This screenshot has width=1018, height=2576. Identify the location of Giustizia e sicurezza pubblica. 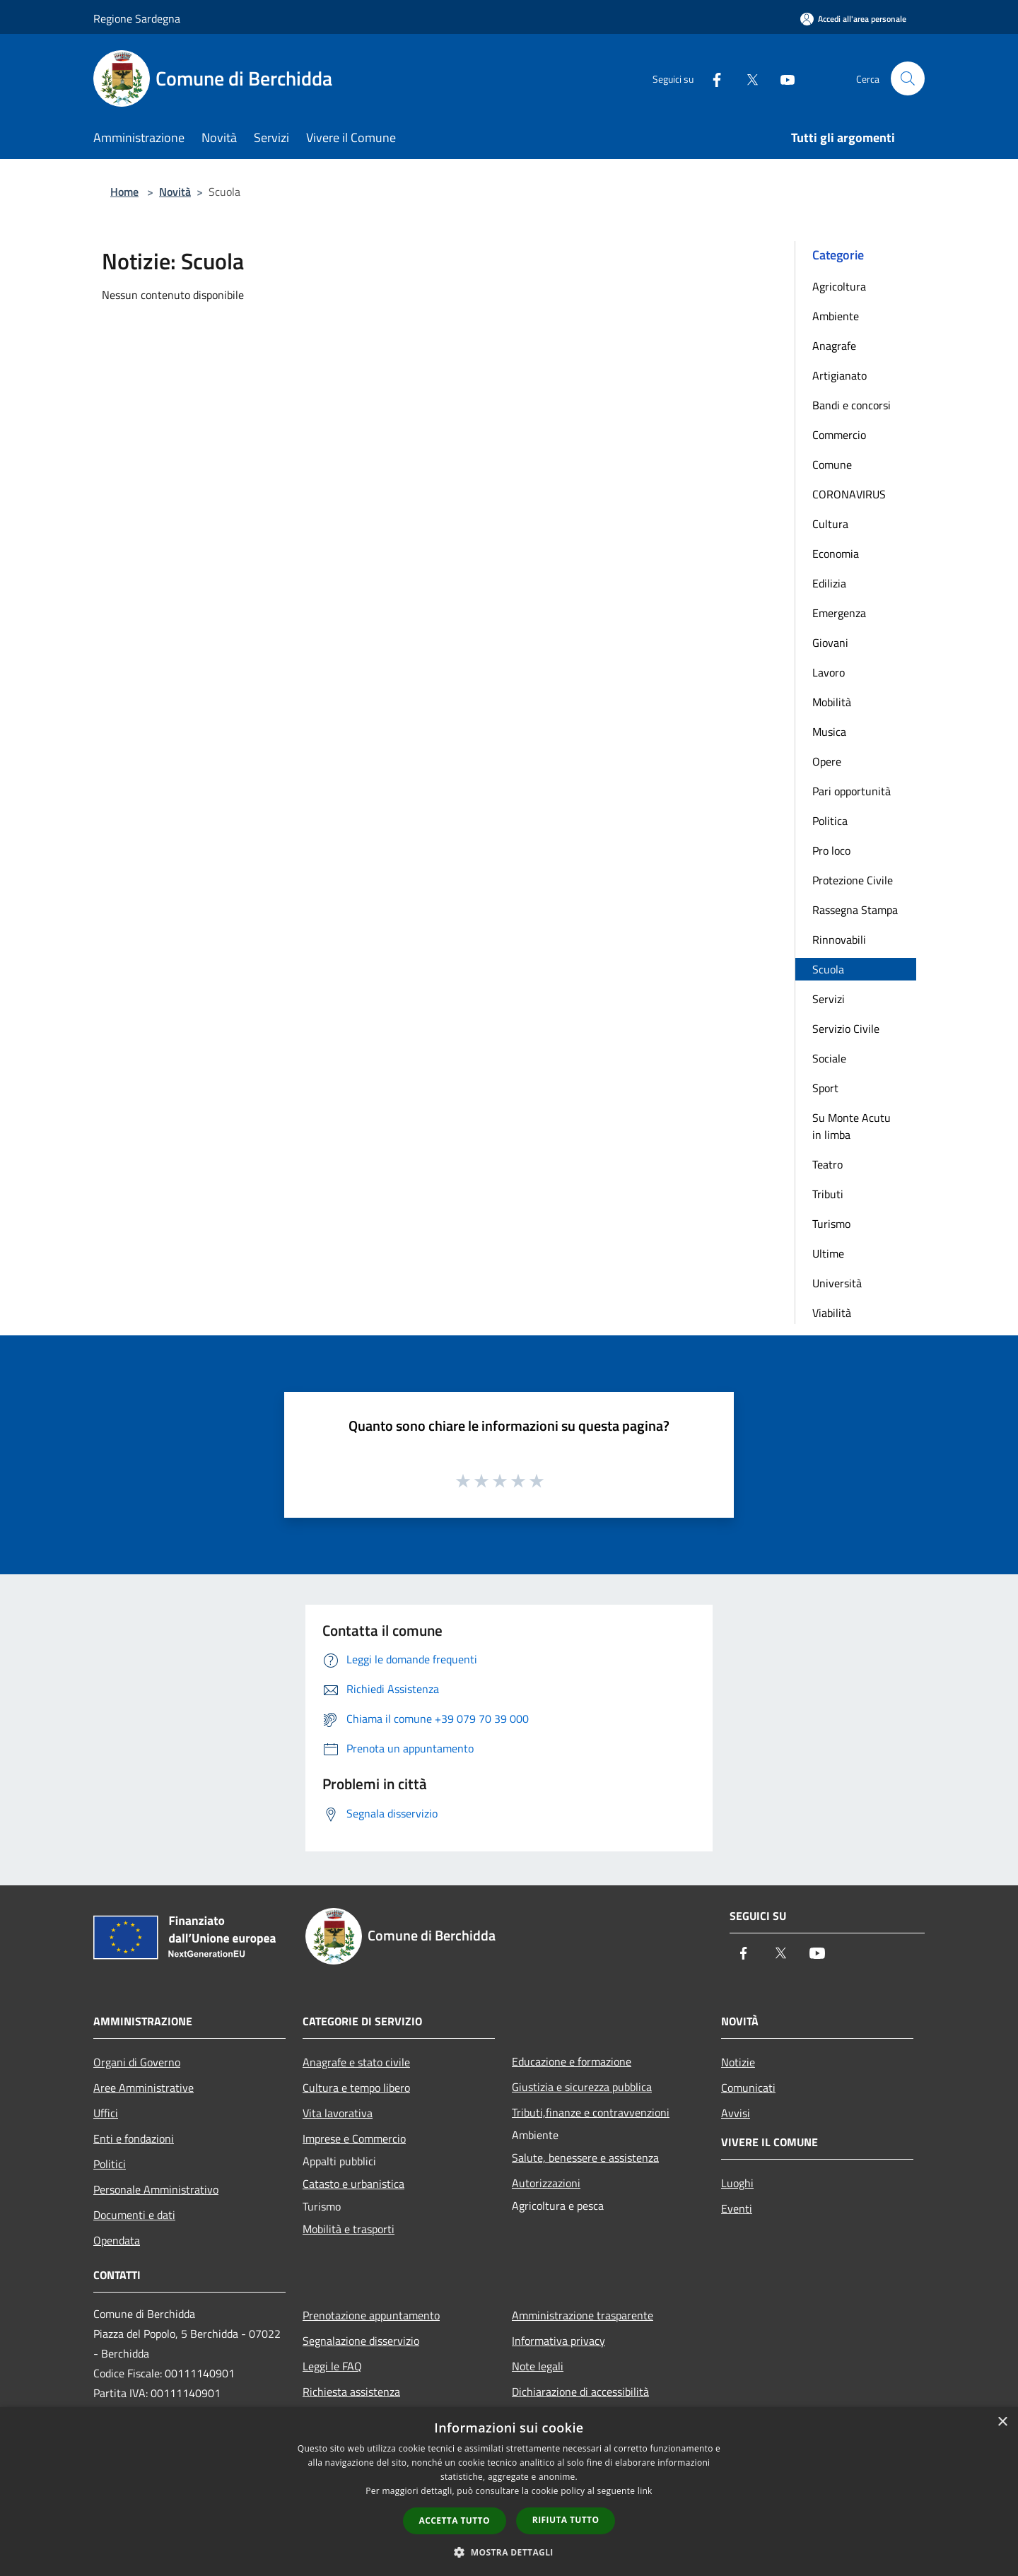
(582, 2086).